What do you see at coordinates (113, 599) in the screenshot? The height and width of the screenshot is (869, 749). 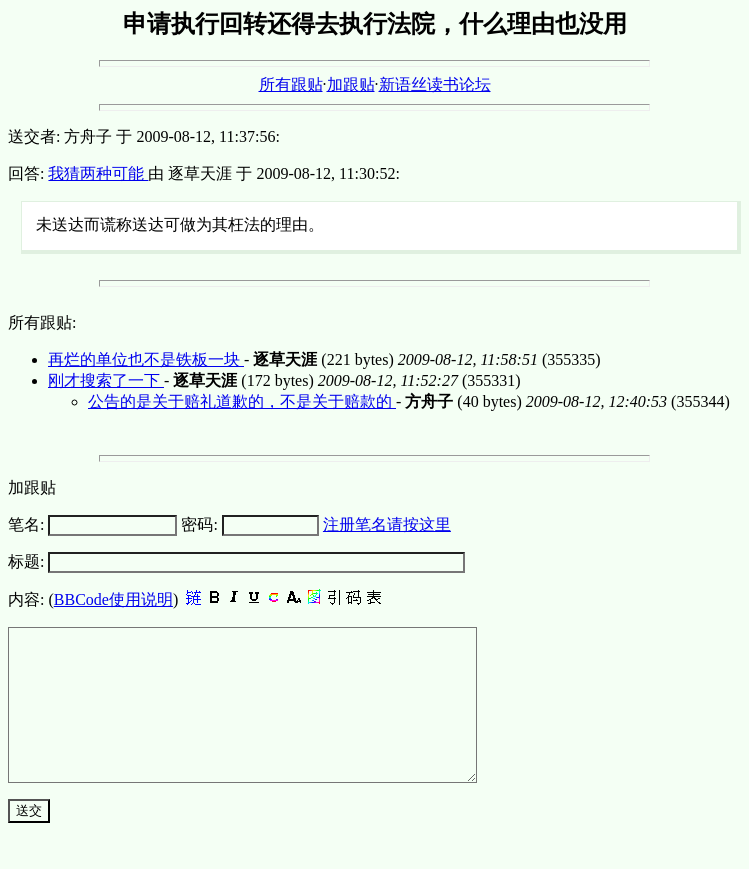 I see `BBCode使用说明` at bounding box center [113, 599].